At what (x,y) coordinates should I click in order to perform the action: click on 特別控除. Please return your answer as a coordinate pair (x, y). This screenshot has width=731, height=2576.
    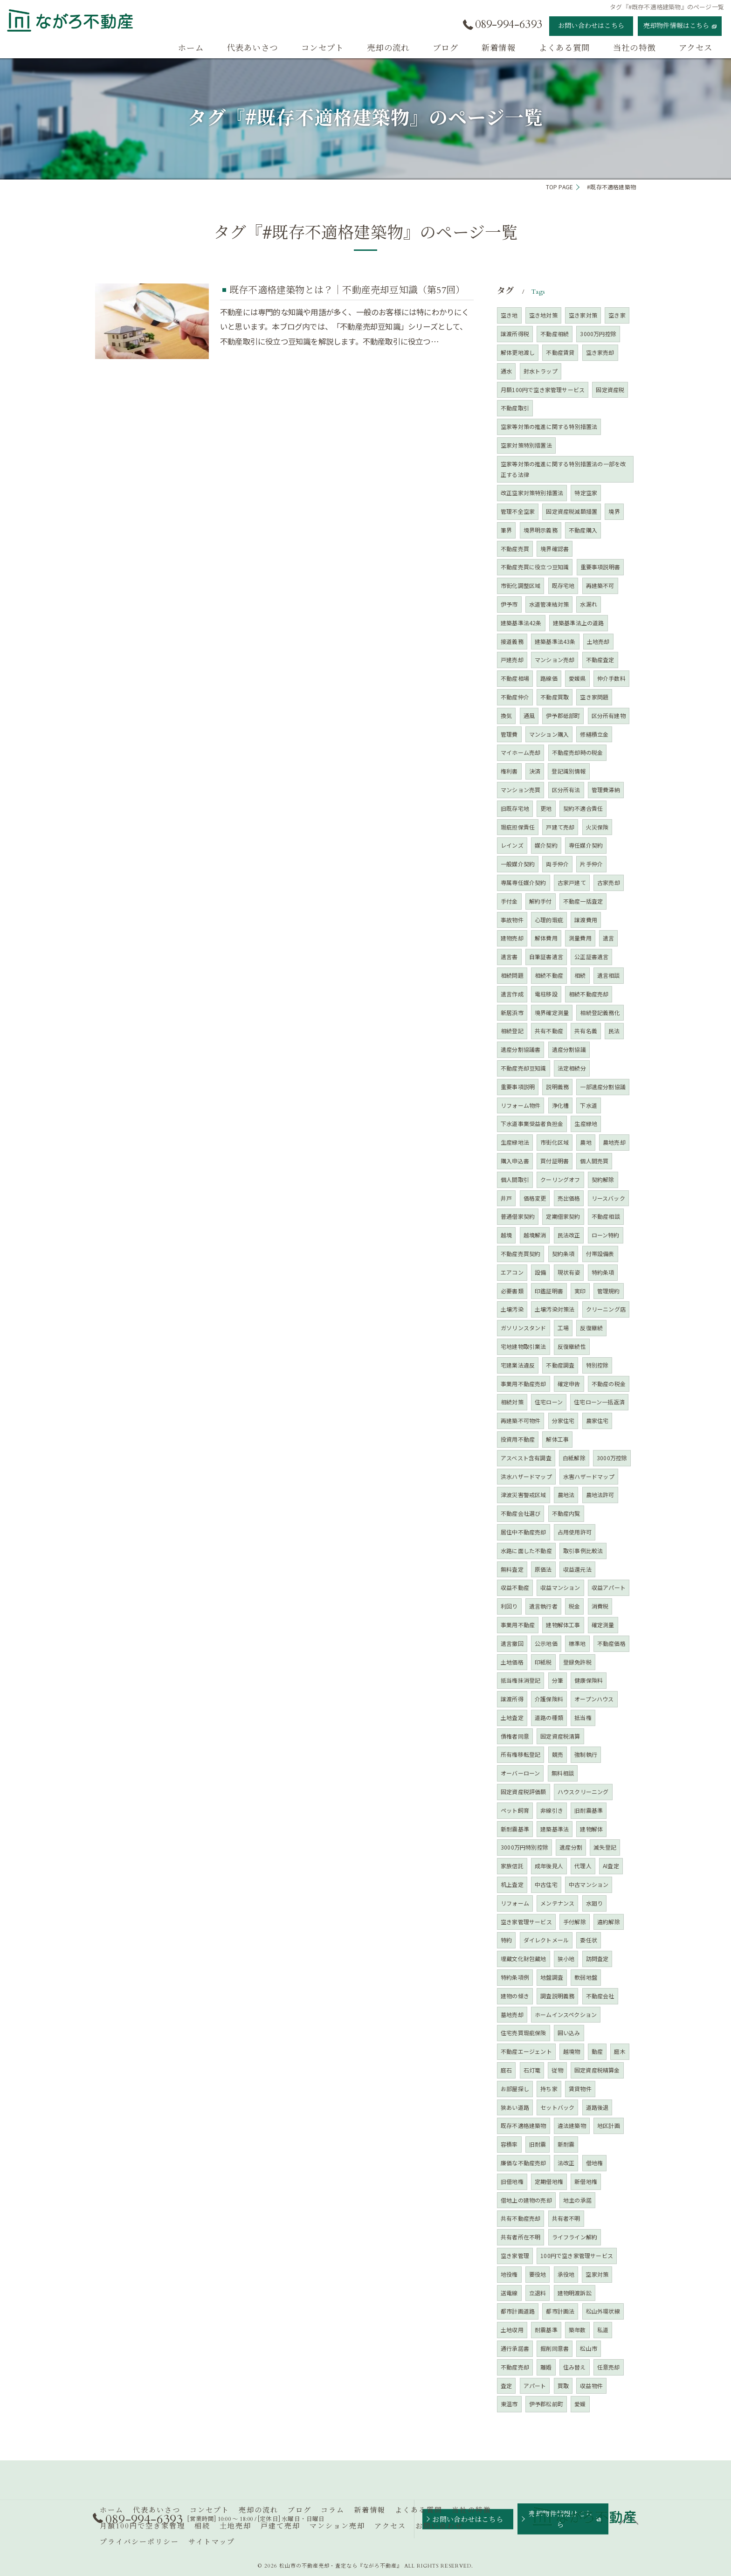
    Looking at the image, I should click on (597, 1365).